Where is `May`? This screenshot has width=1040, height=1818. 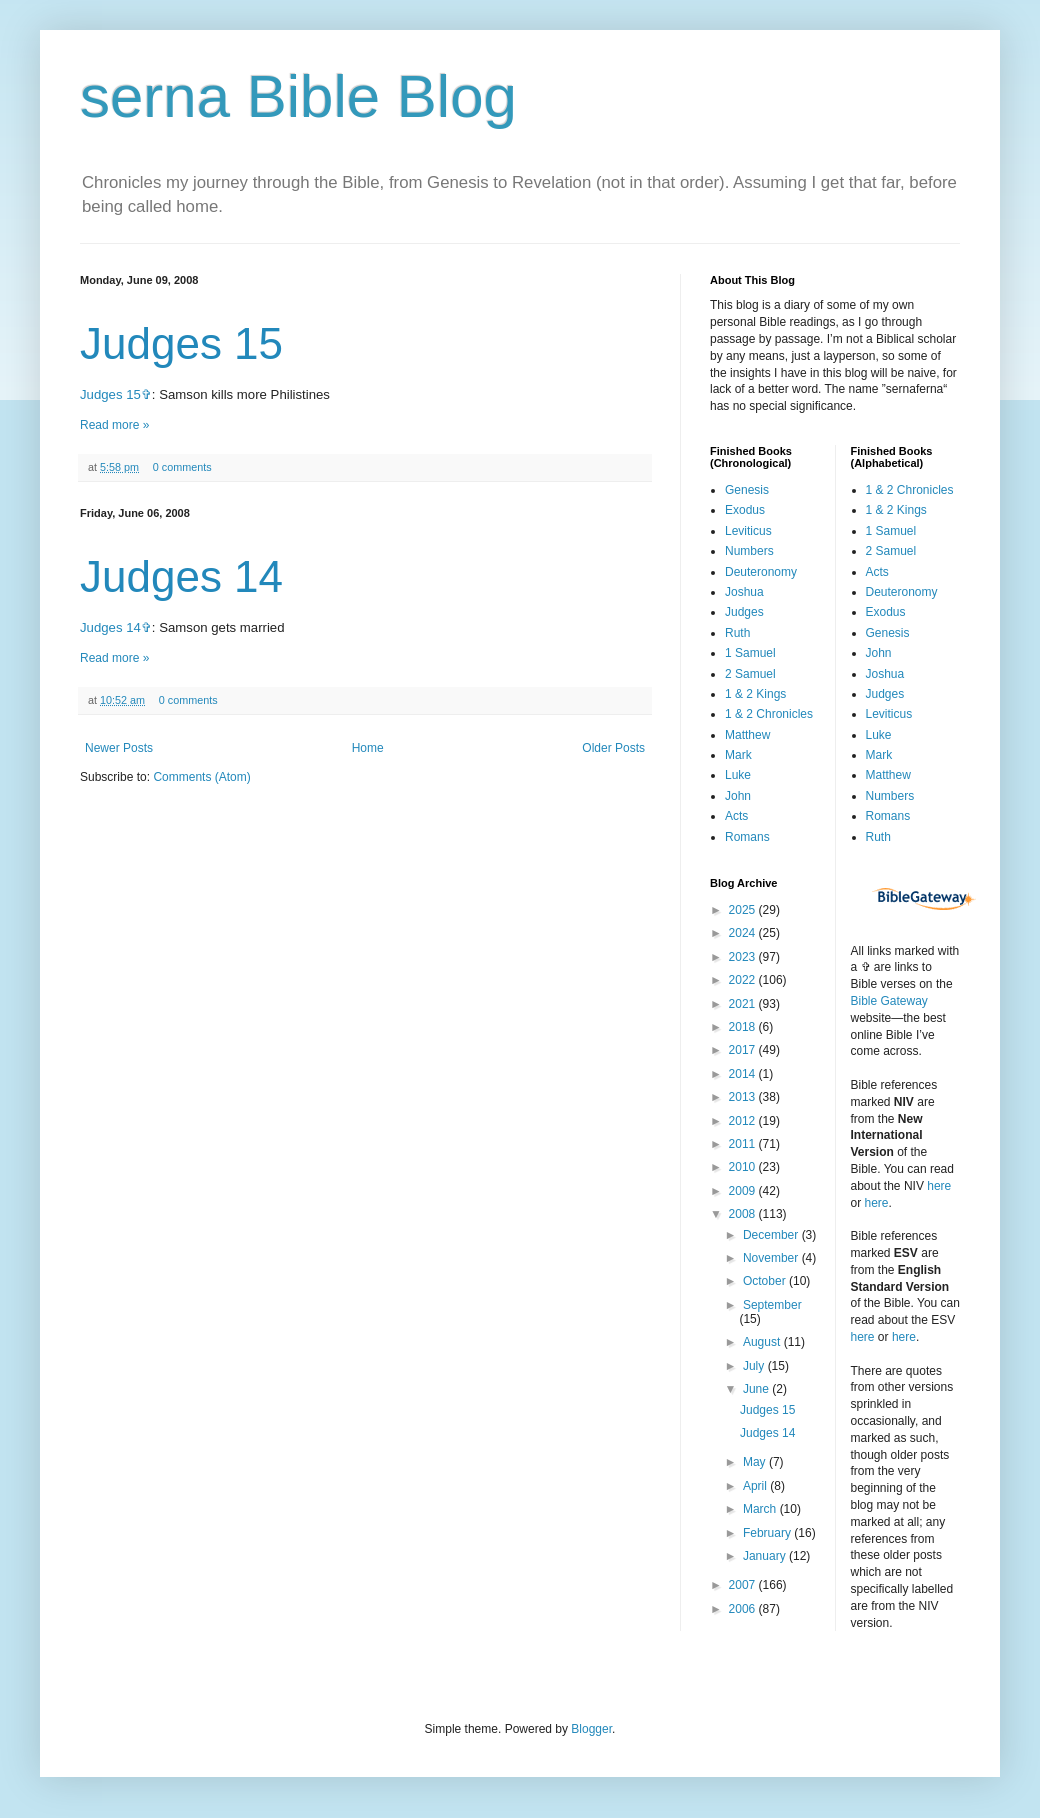 May is located at coordinates (756, 1462).